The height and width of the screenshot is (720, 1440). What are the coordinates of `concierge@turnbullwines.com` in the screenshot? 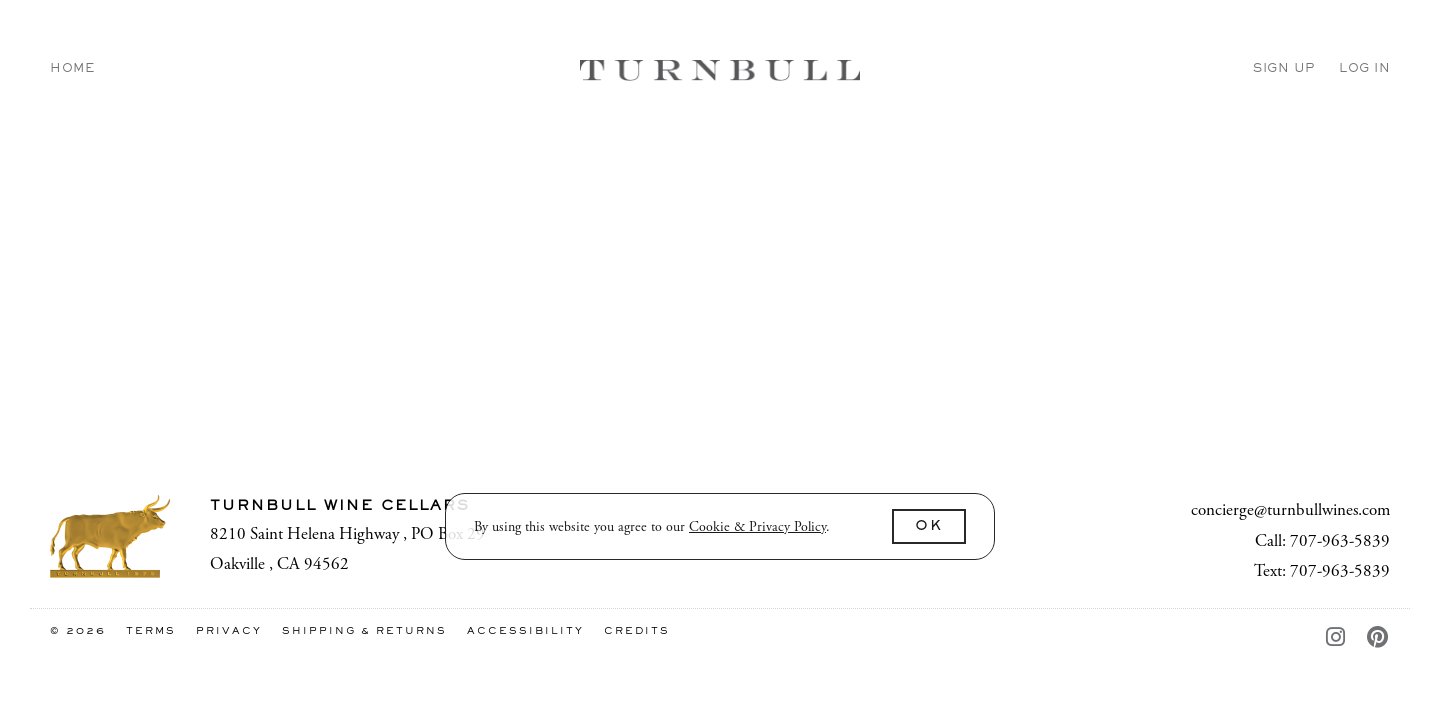 It's located at (1290, 510).